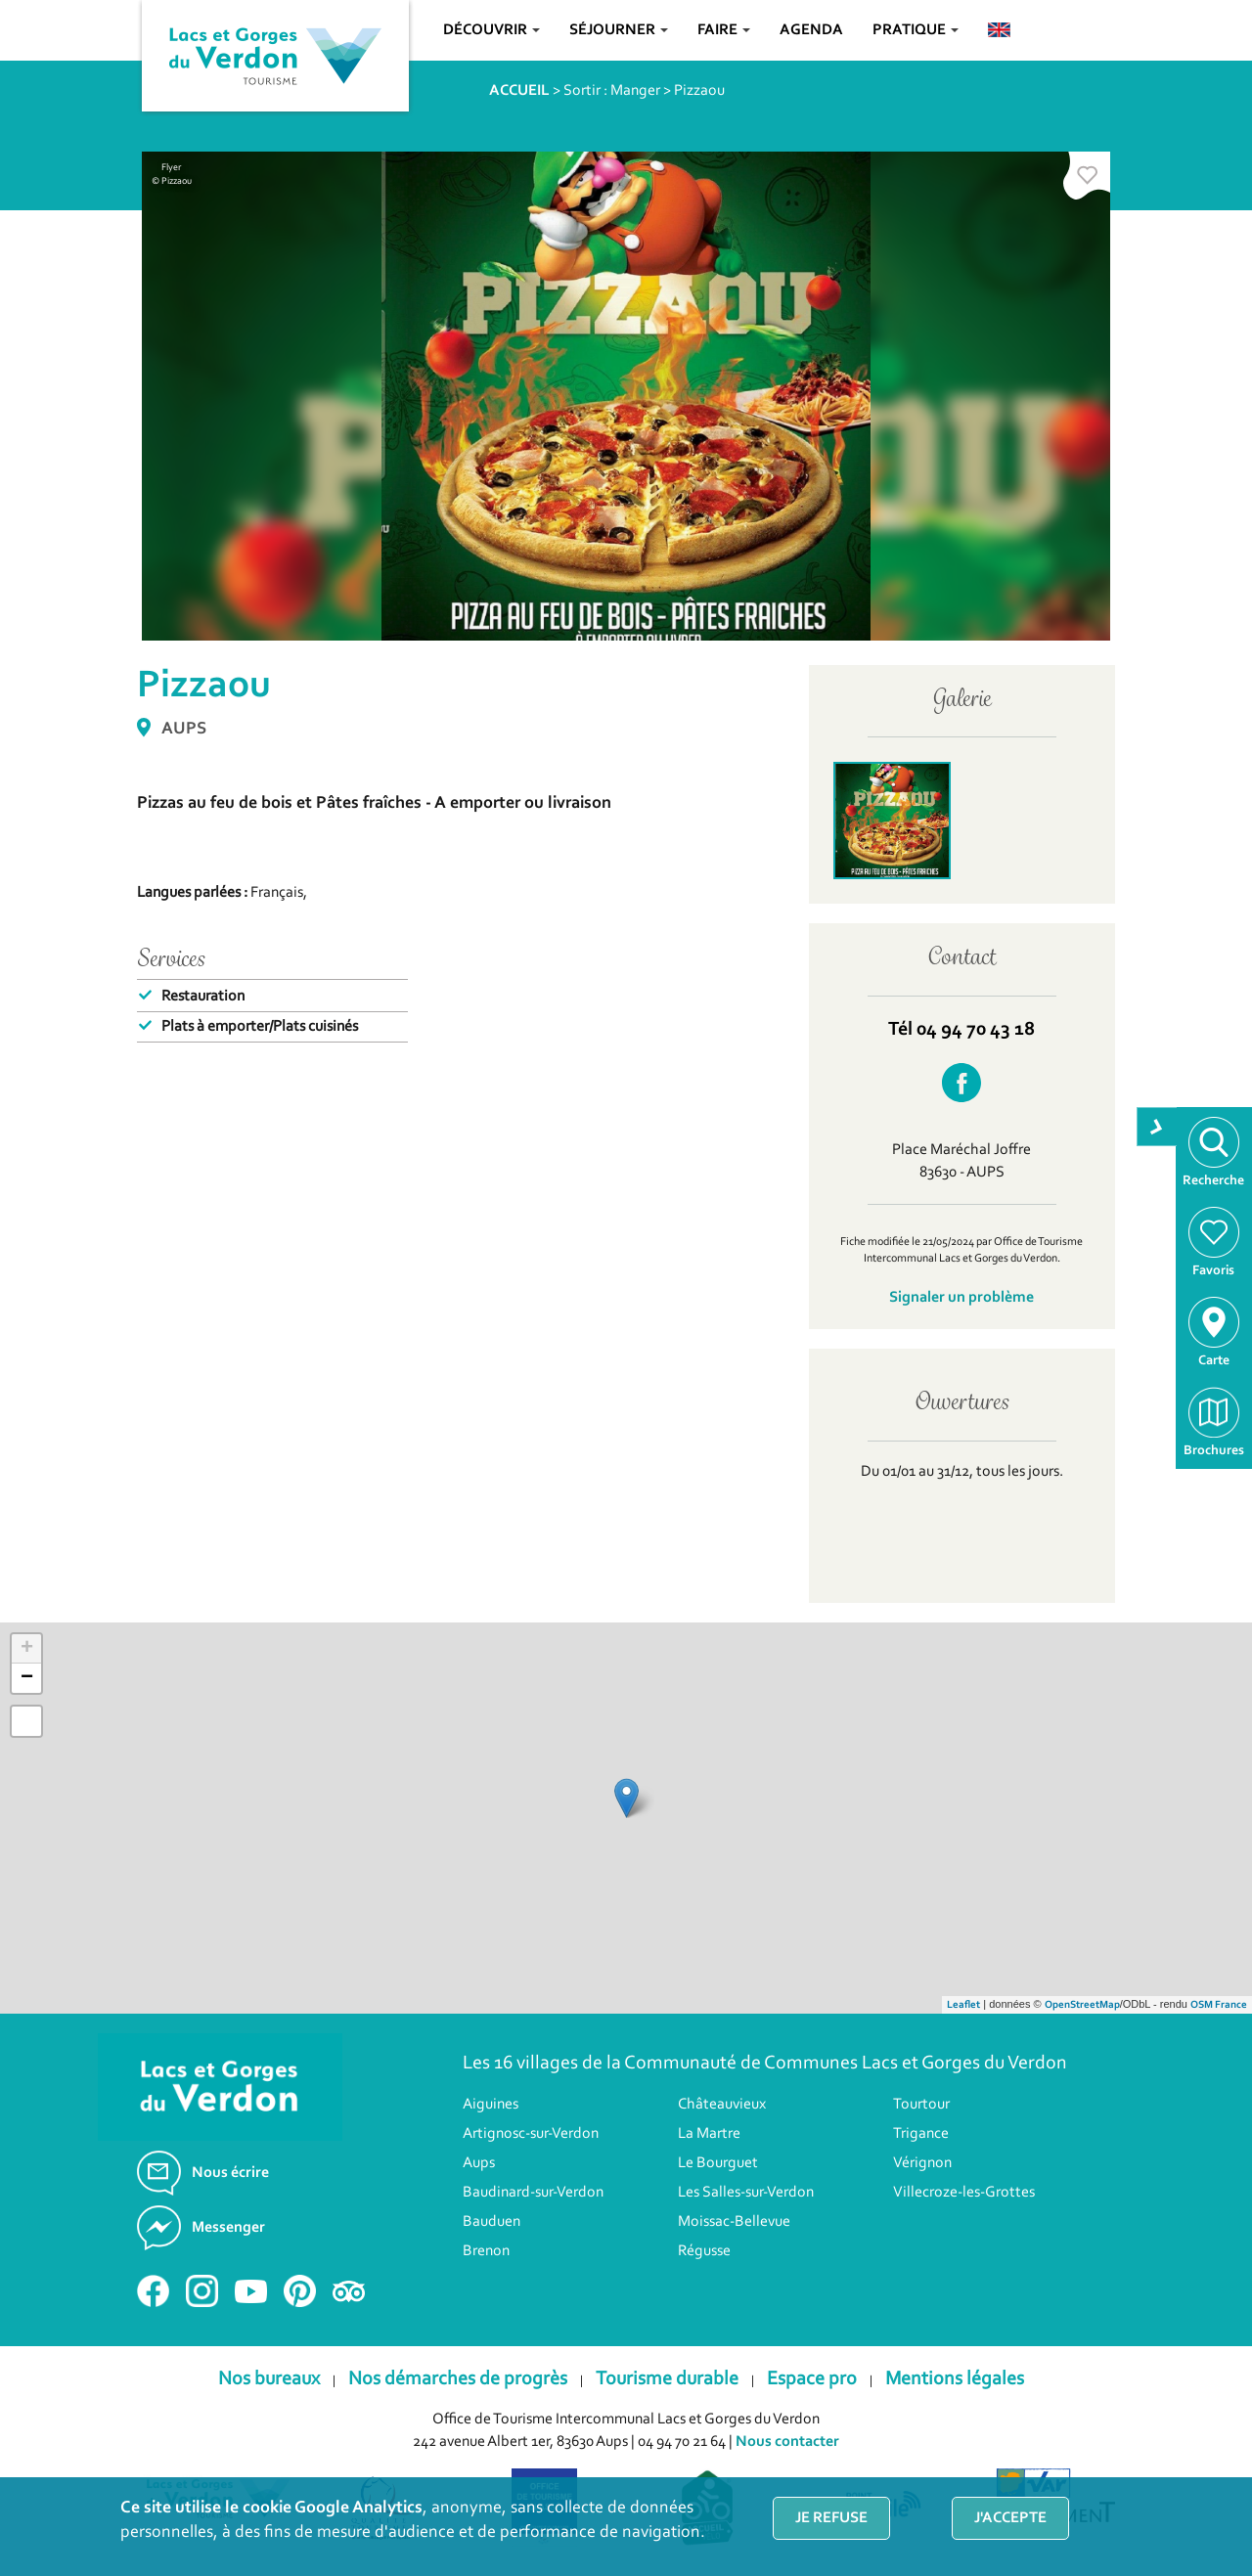 The image size is (1252, 2576). I want to click on Mentions légales, so click(954, 2379).